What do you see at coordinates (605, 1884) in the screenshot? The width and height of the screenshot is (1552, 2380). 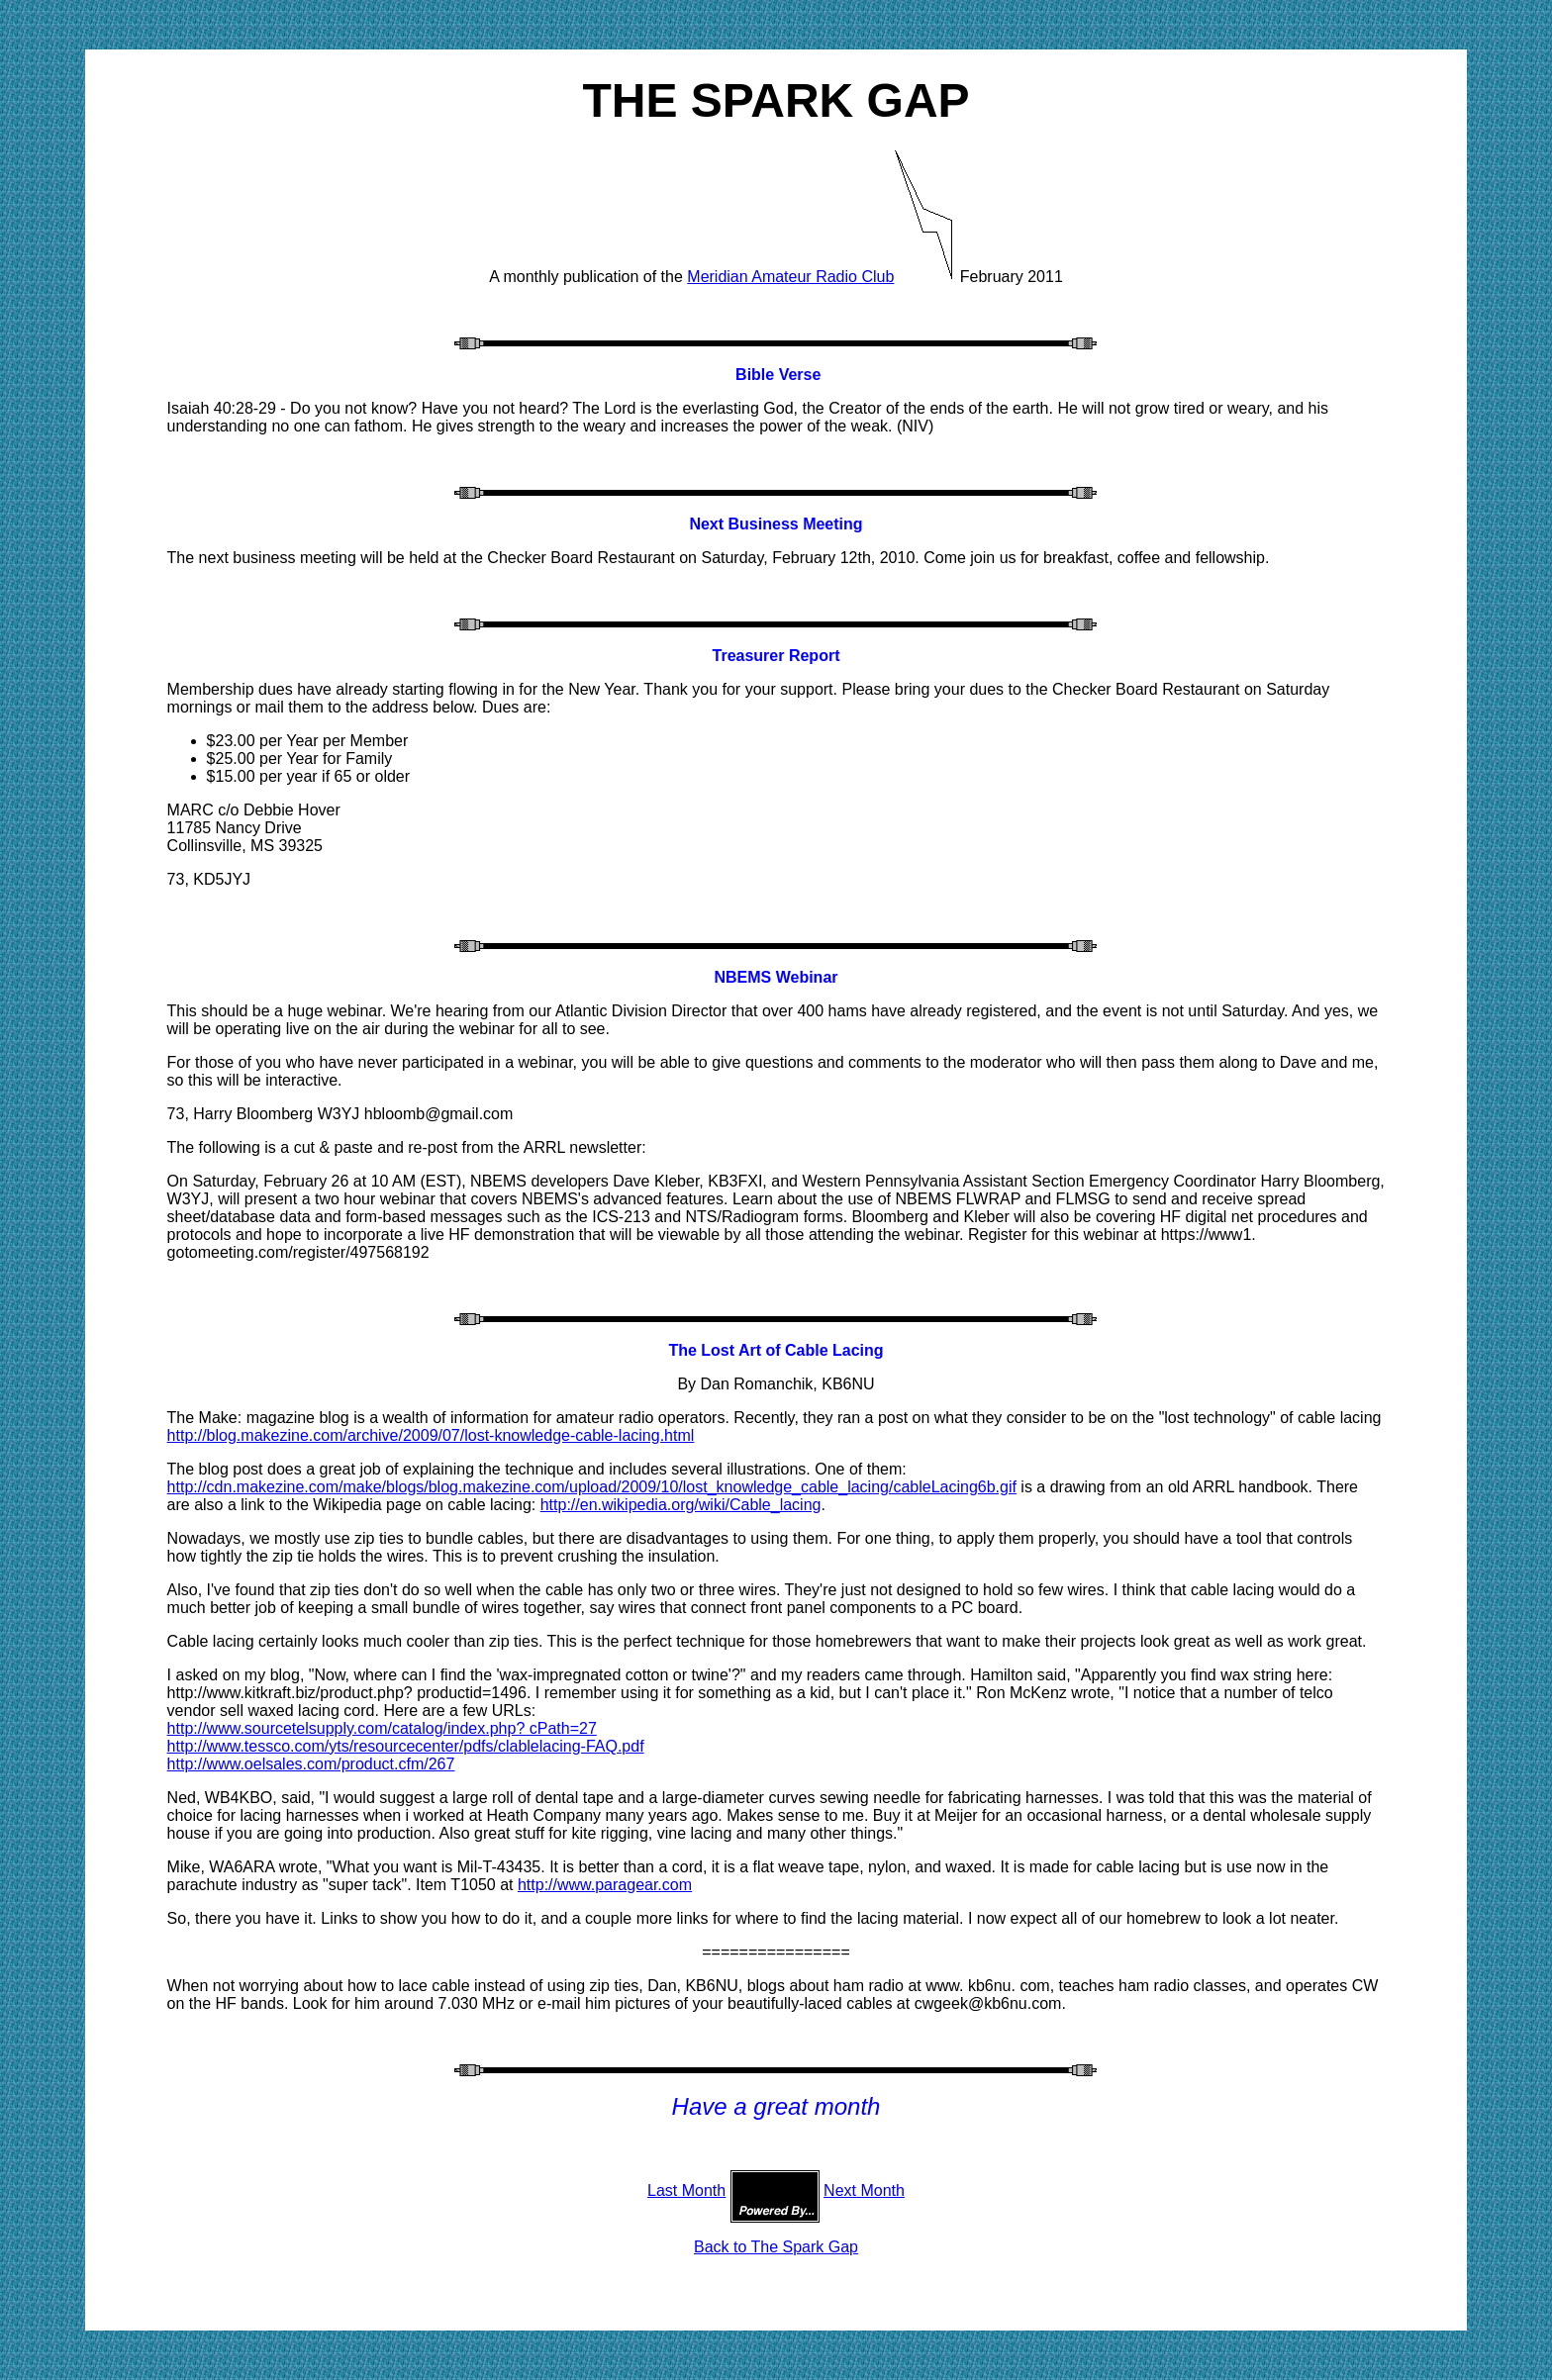 I see `http://www.paragear.com` at bounding box center [605, 1884].